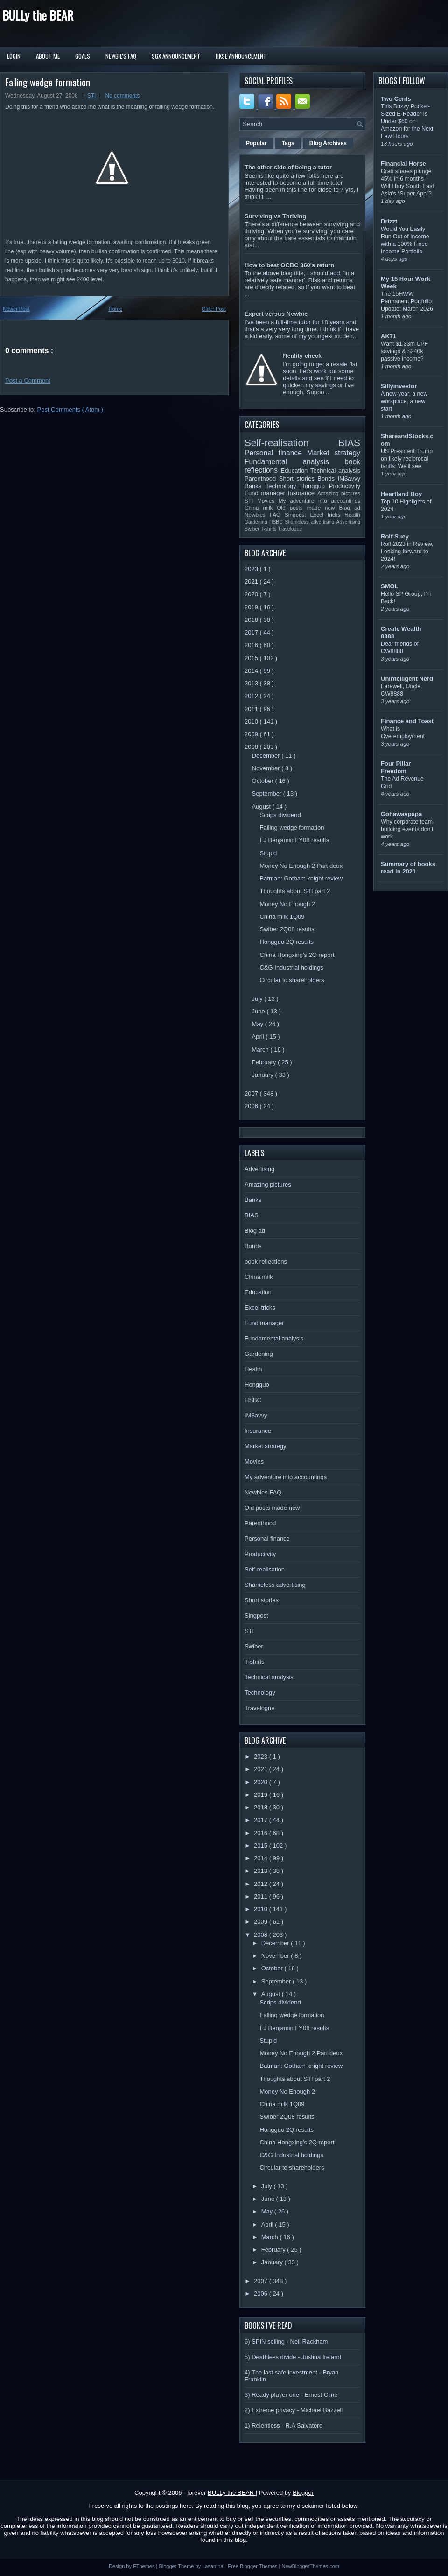 The height and width of the screenshot is (2576, 448). What do you see at coordinates (349, 442) in the screenshot?
I see `BIAS` at bounding box center [349, 442].